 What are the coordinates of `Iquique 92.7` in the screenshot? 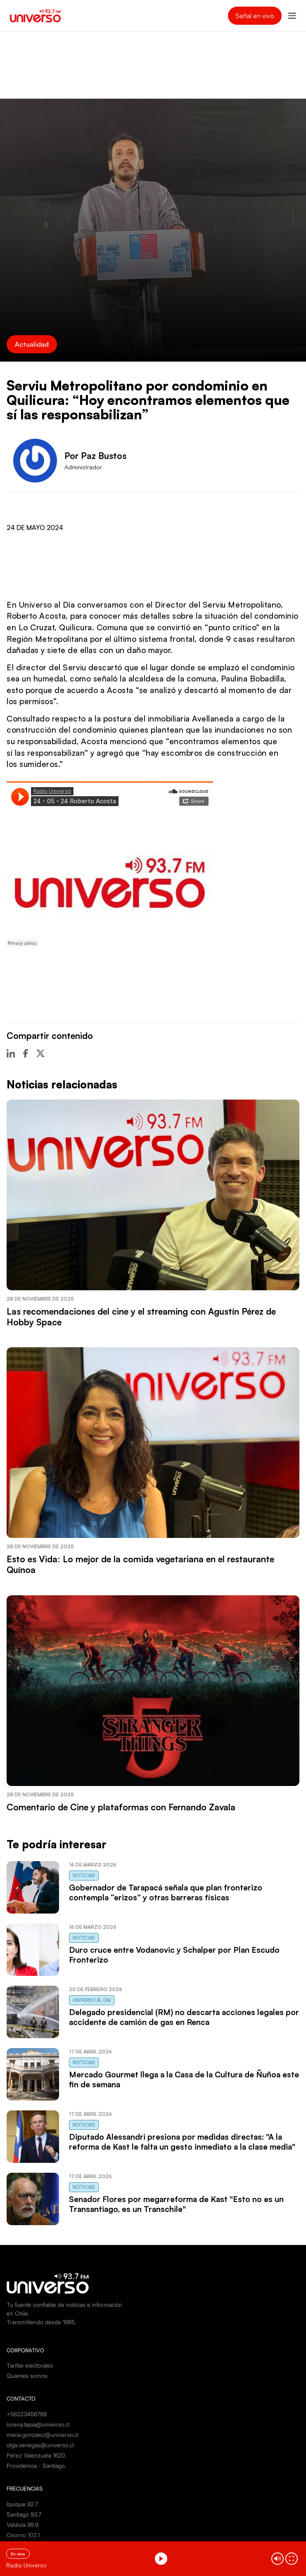 It's located at (22, 2503).